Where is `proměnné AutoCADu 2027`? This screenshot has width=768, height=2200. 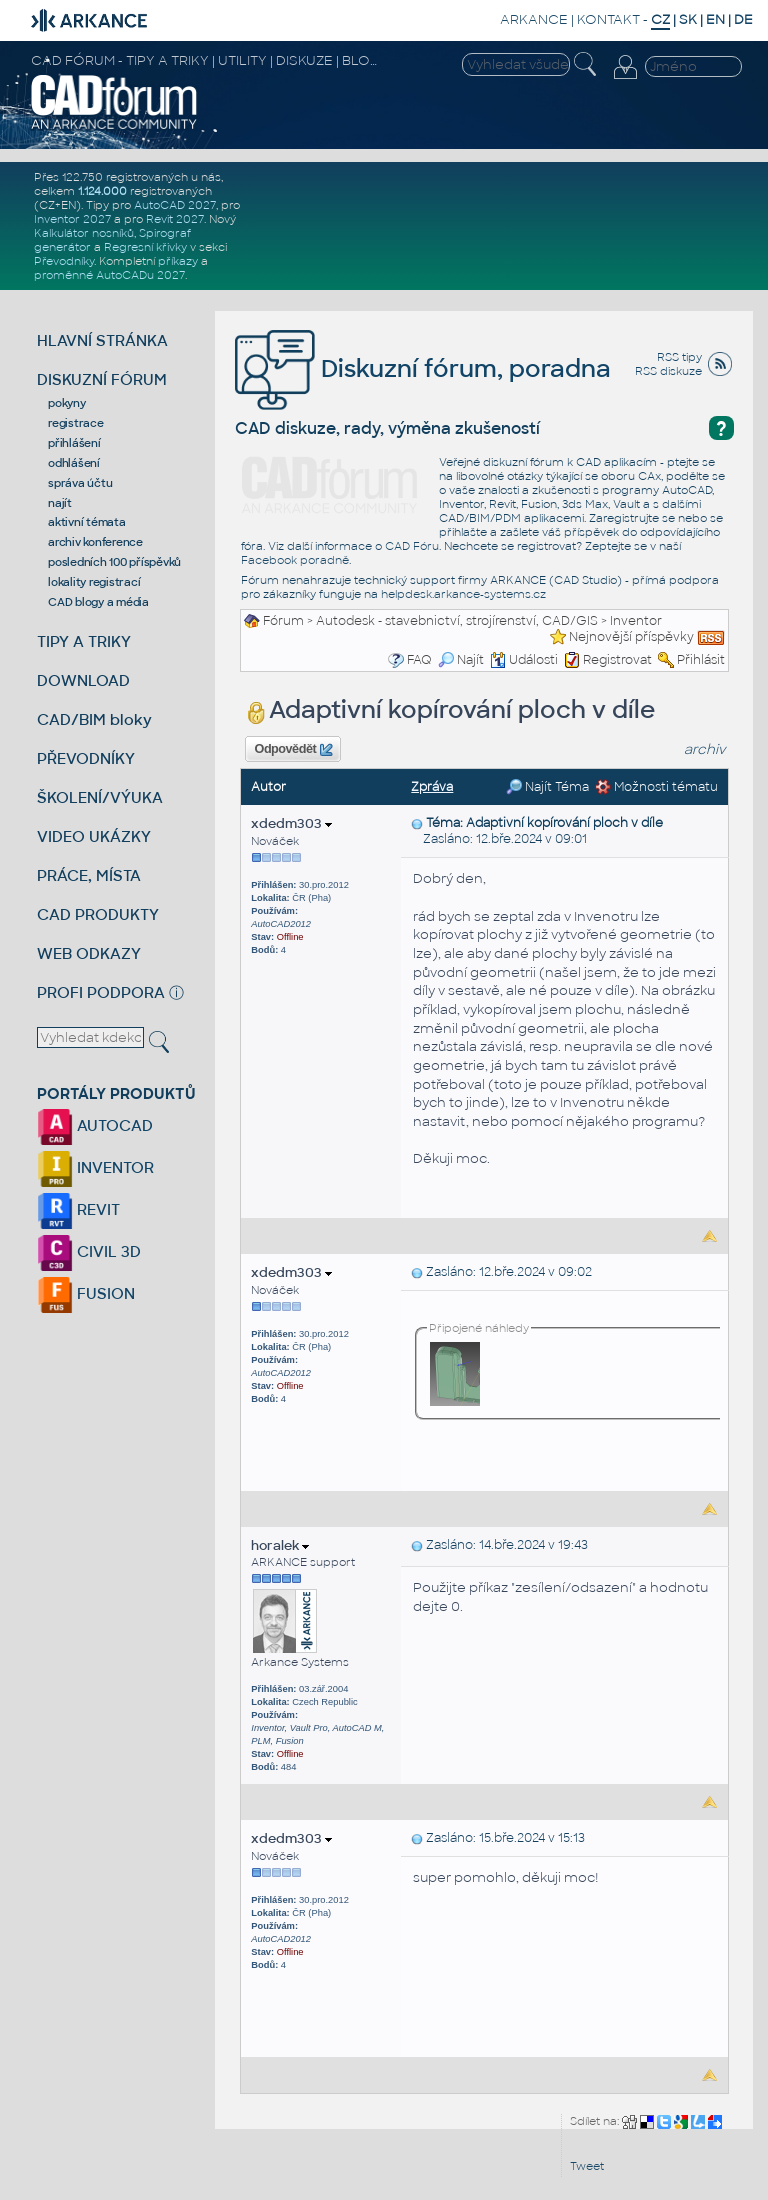 proměnné AutoCADu 2027 is located at coordinates (109, 275).